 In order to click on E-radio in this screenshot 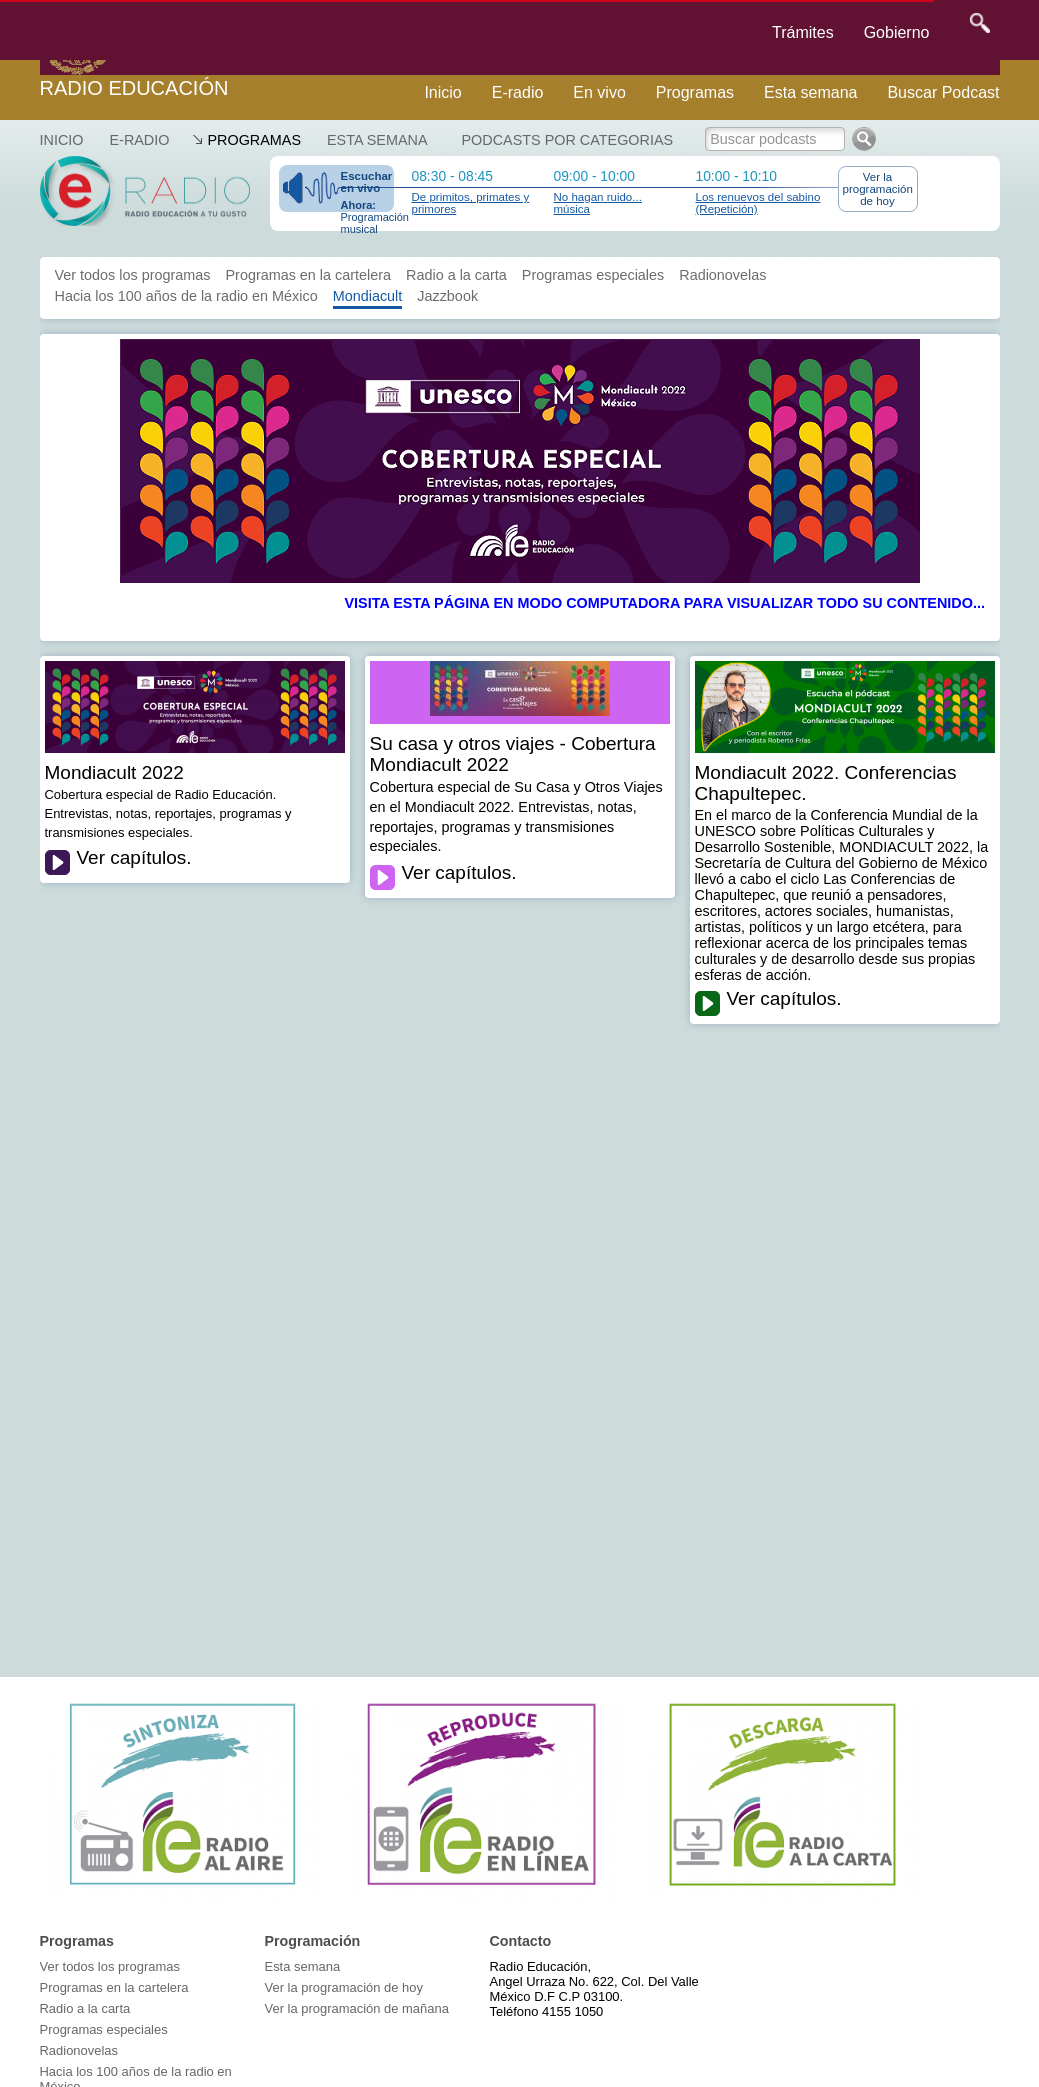, I will do `click(518, 92)`.